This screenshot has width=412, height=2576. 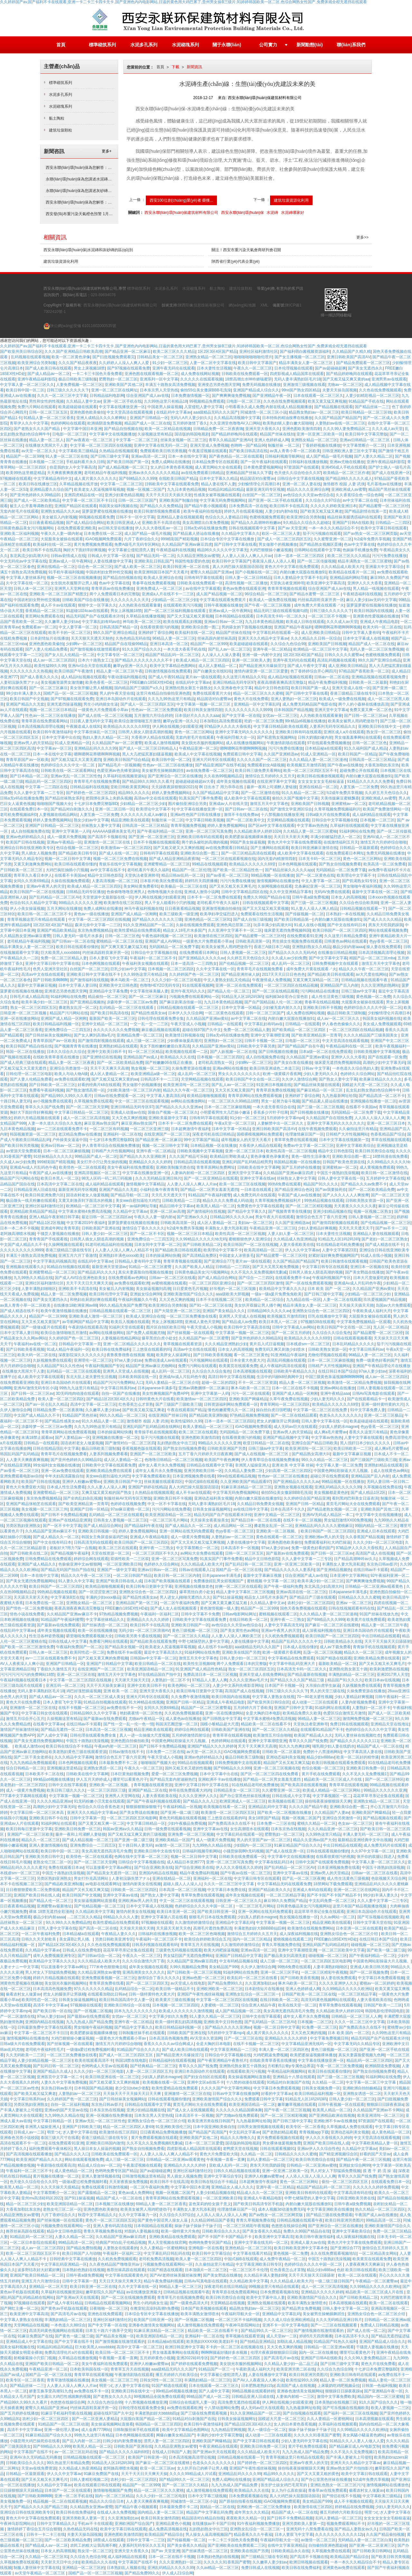 What do you see at coordinates (369, 1972) in the screenshot?
I see `国产一区二区视频免费` at bounding box center [369, 1972].